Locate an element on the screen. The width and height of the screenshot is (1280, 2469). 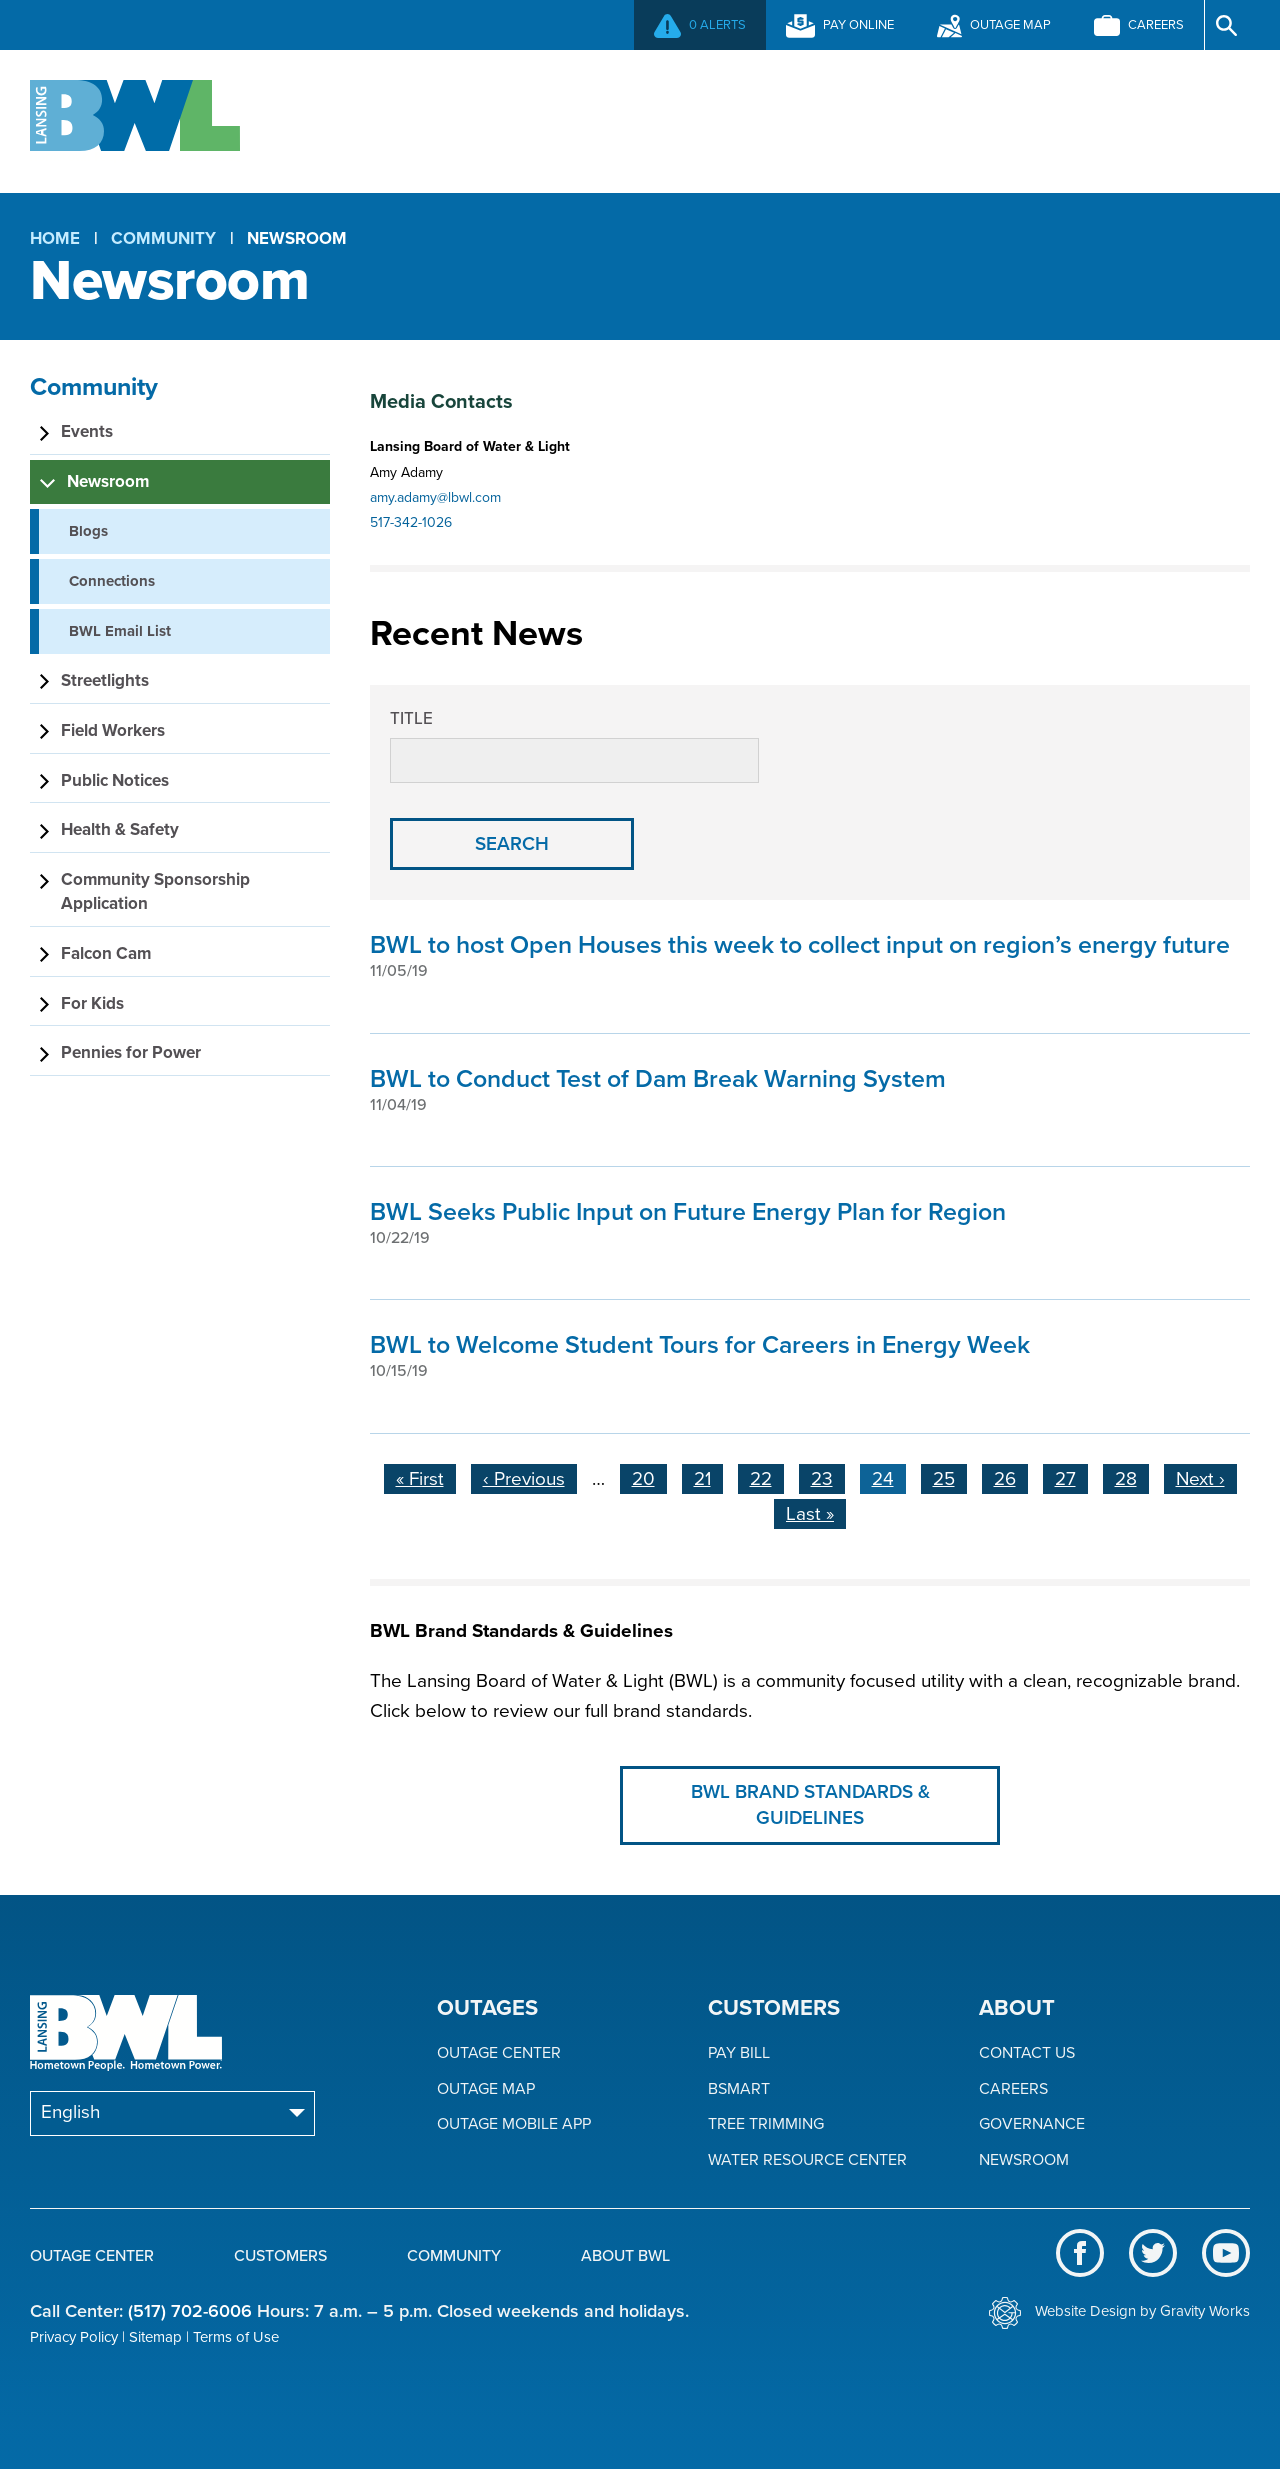
20 is located at coordinates (649, 1477).